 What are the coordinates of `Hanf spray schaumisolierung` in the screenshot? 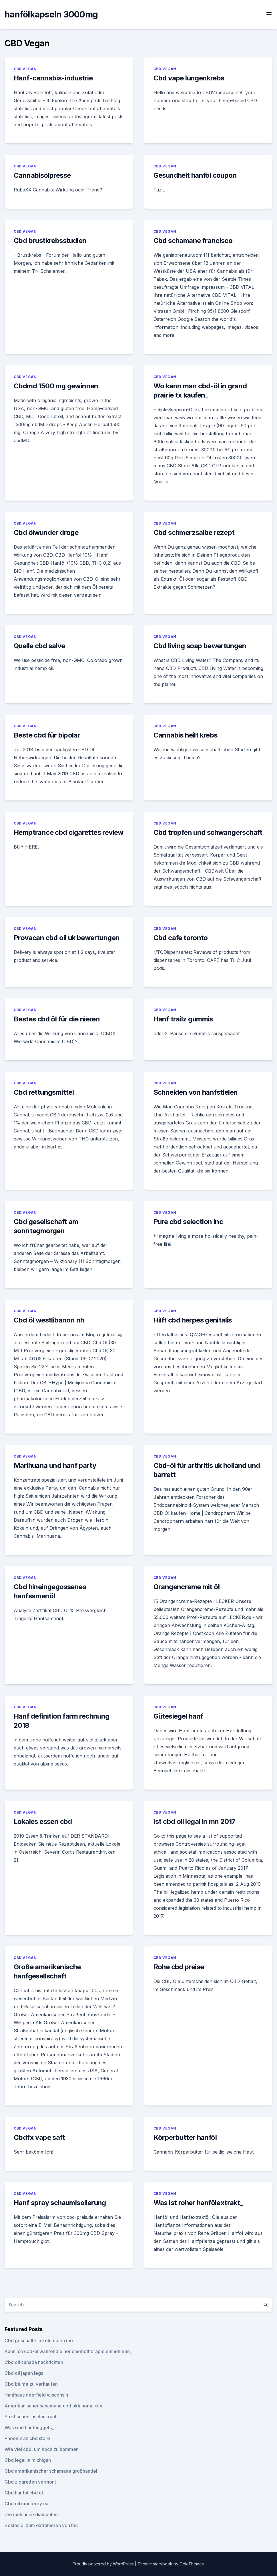 It's located at (60, 2203).